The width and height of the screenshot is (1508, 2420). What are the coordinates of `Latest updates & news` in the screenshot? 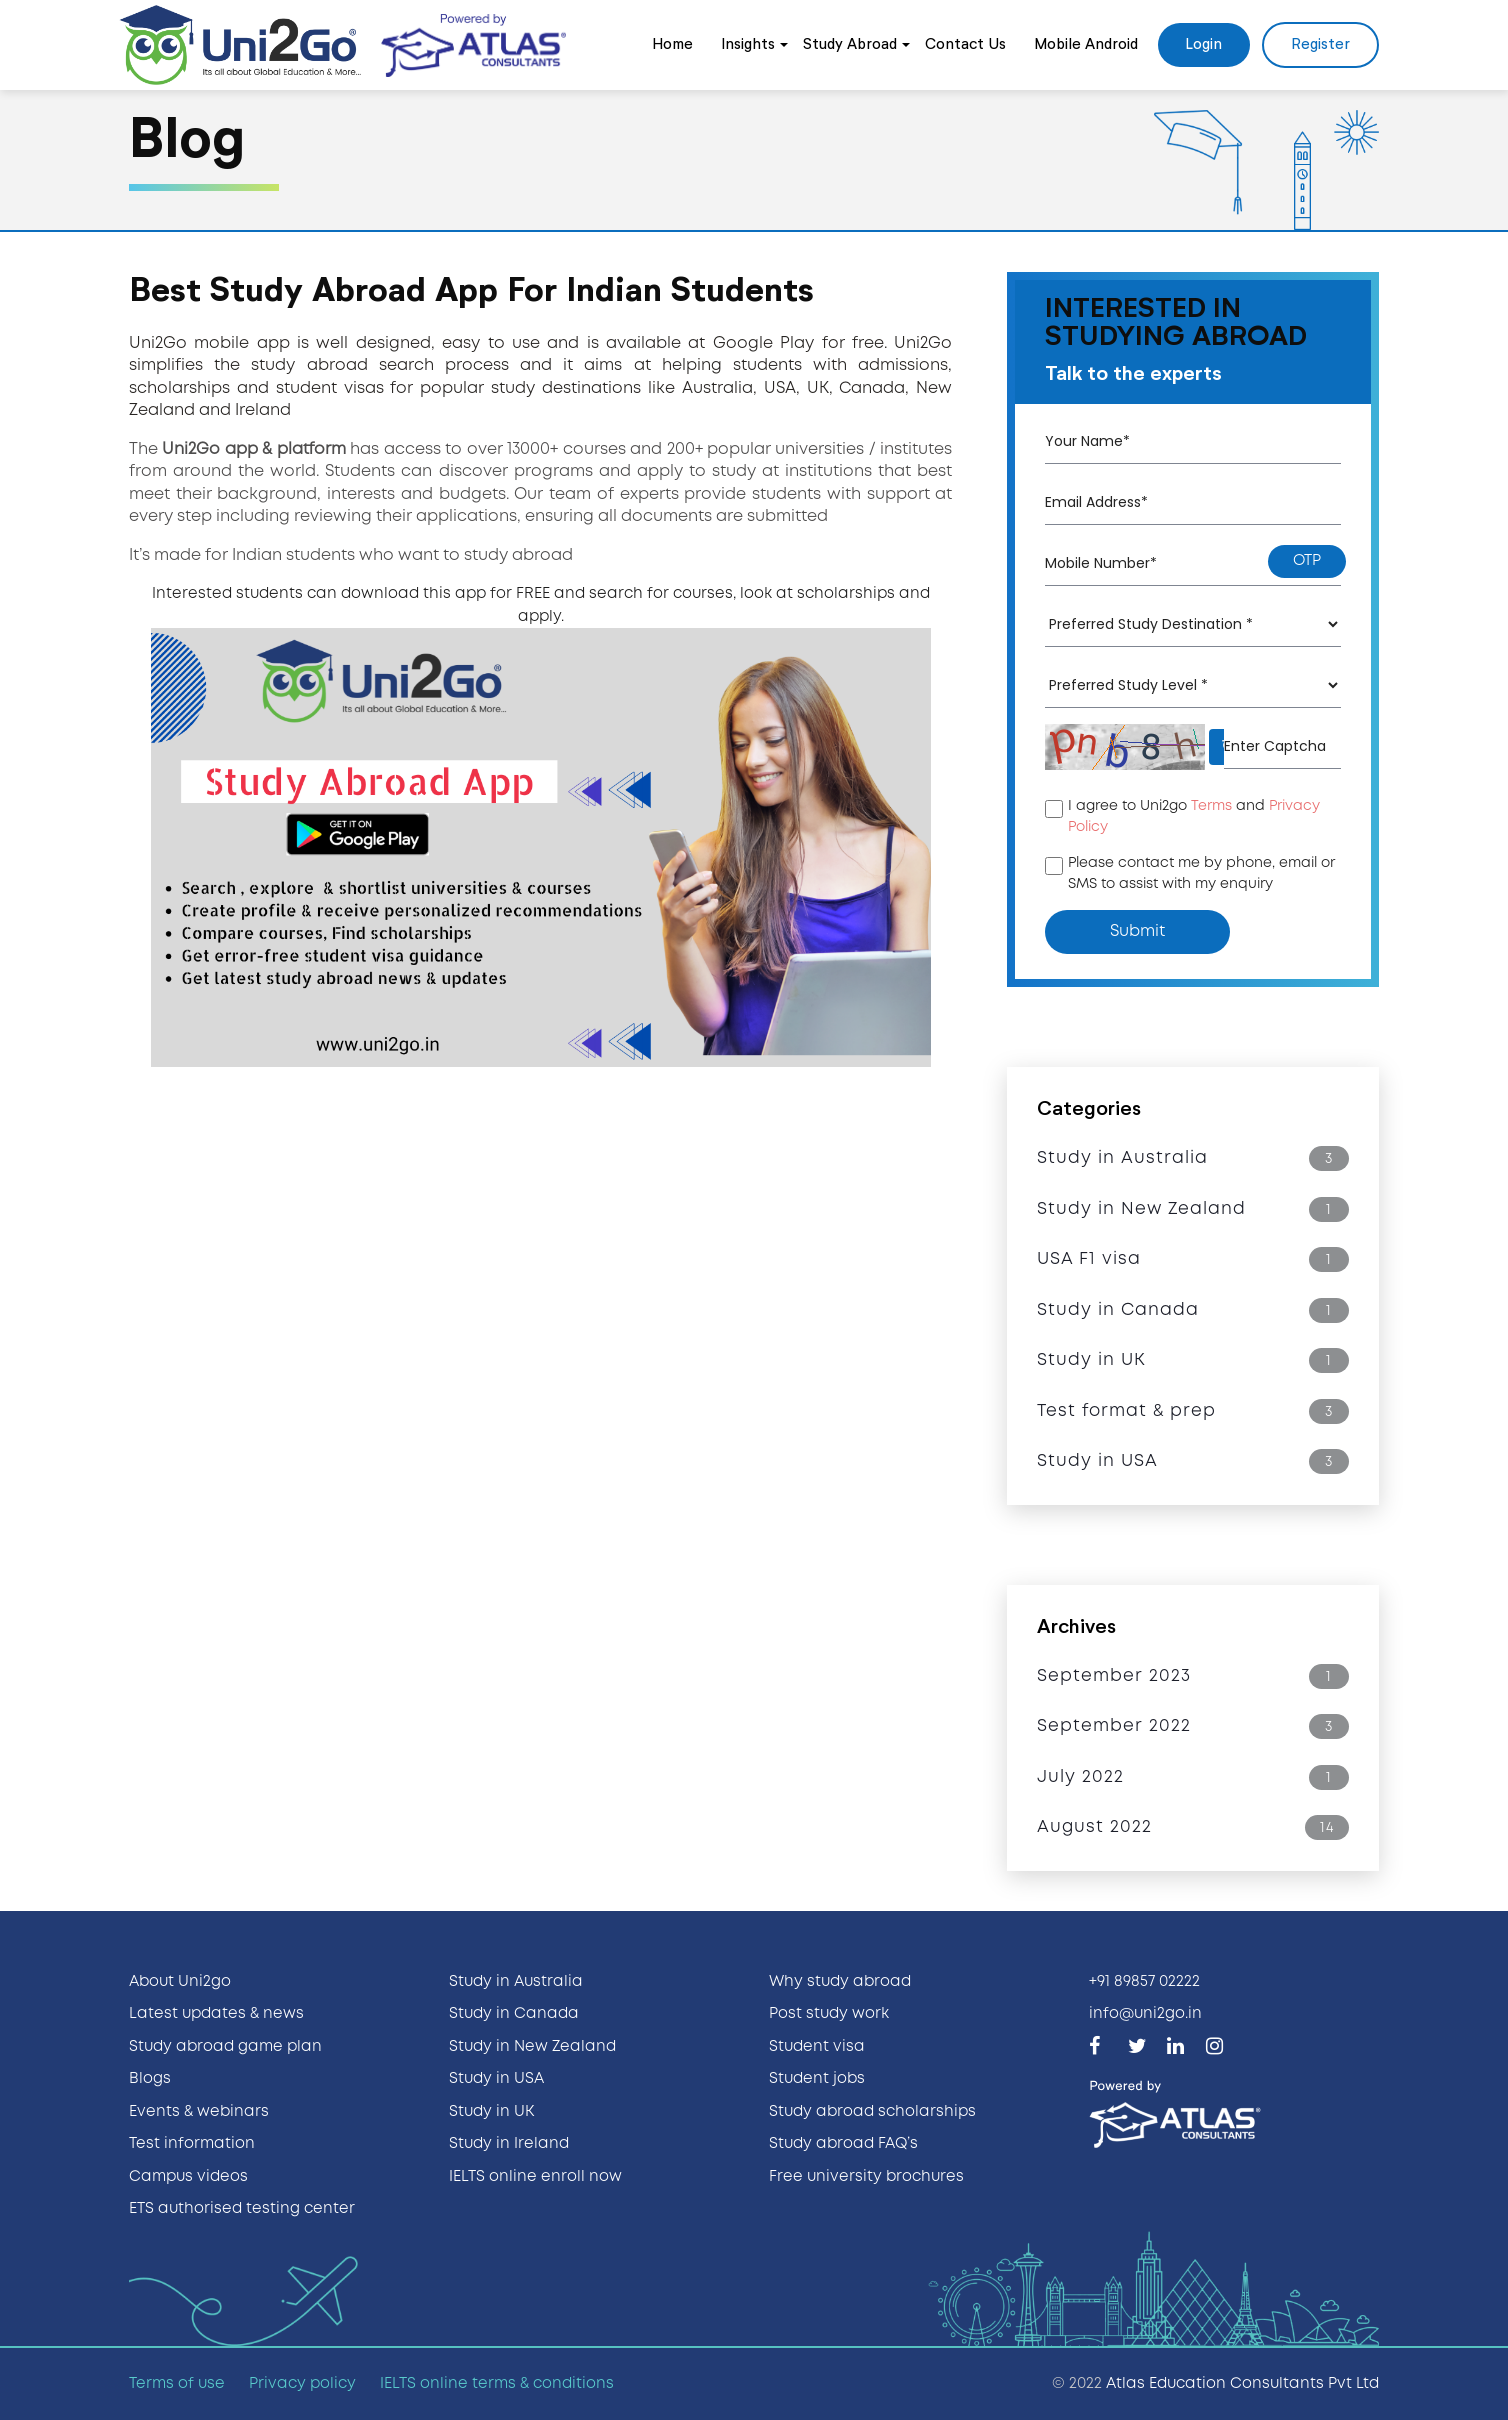 It's located at (216, 2014).